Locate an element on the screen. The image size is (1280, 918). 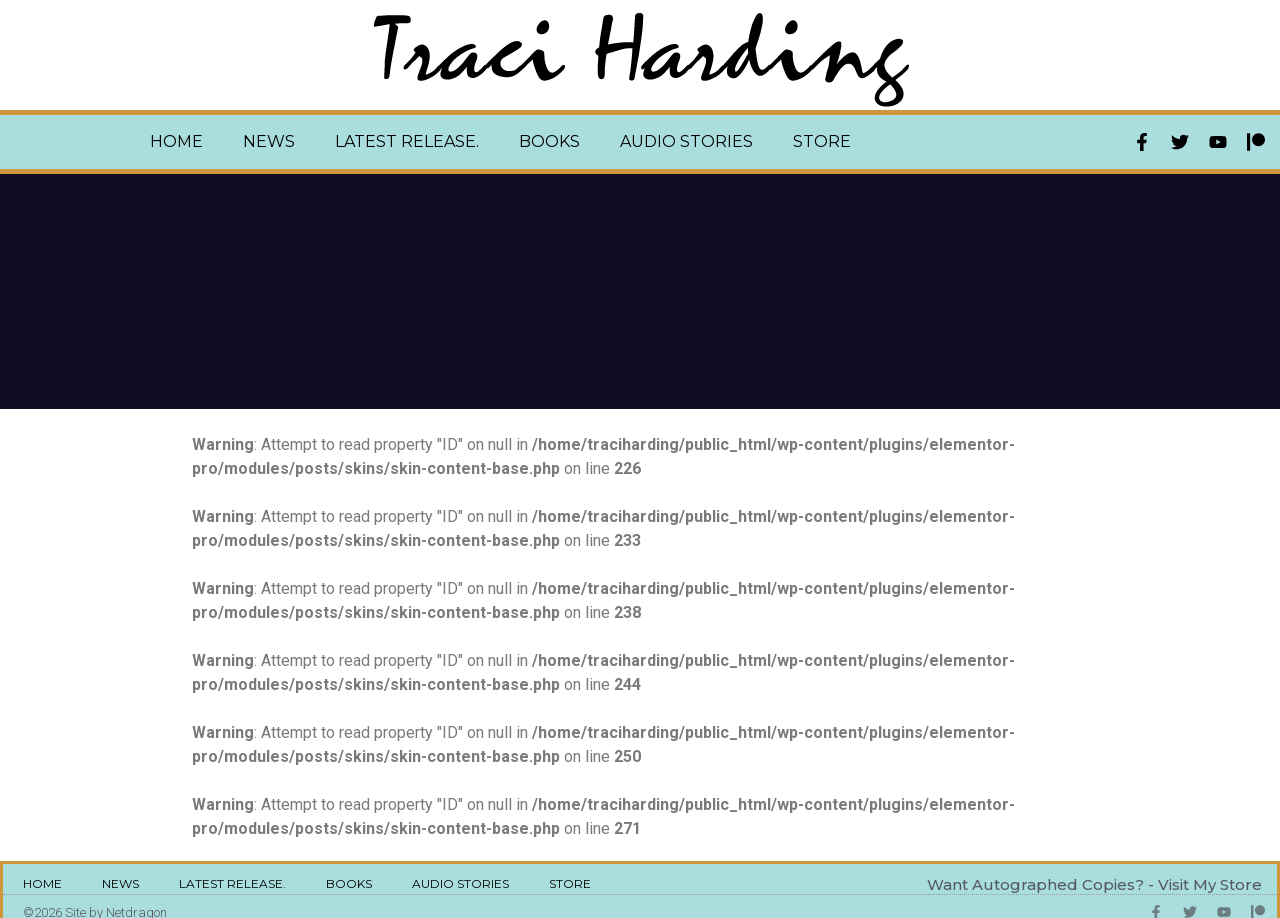
Home is located at coordinates (176, 141).